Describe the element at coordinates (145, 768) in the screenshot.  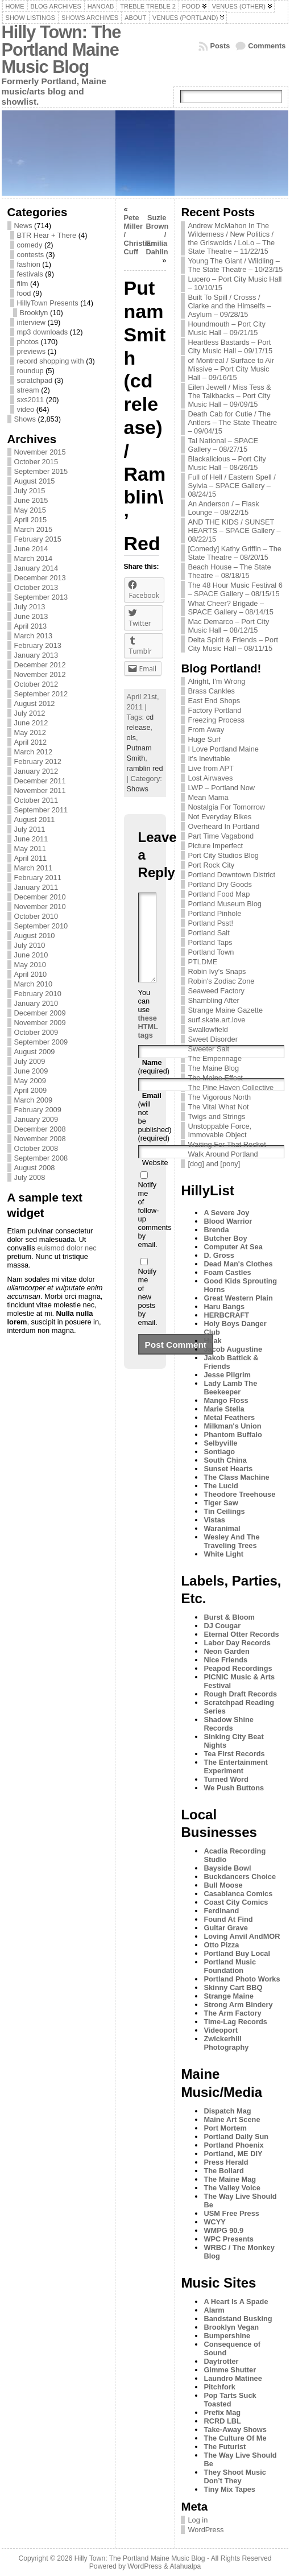
I see `ramblin red` at that location.